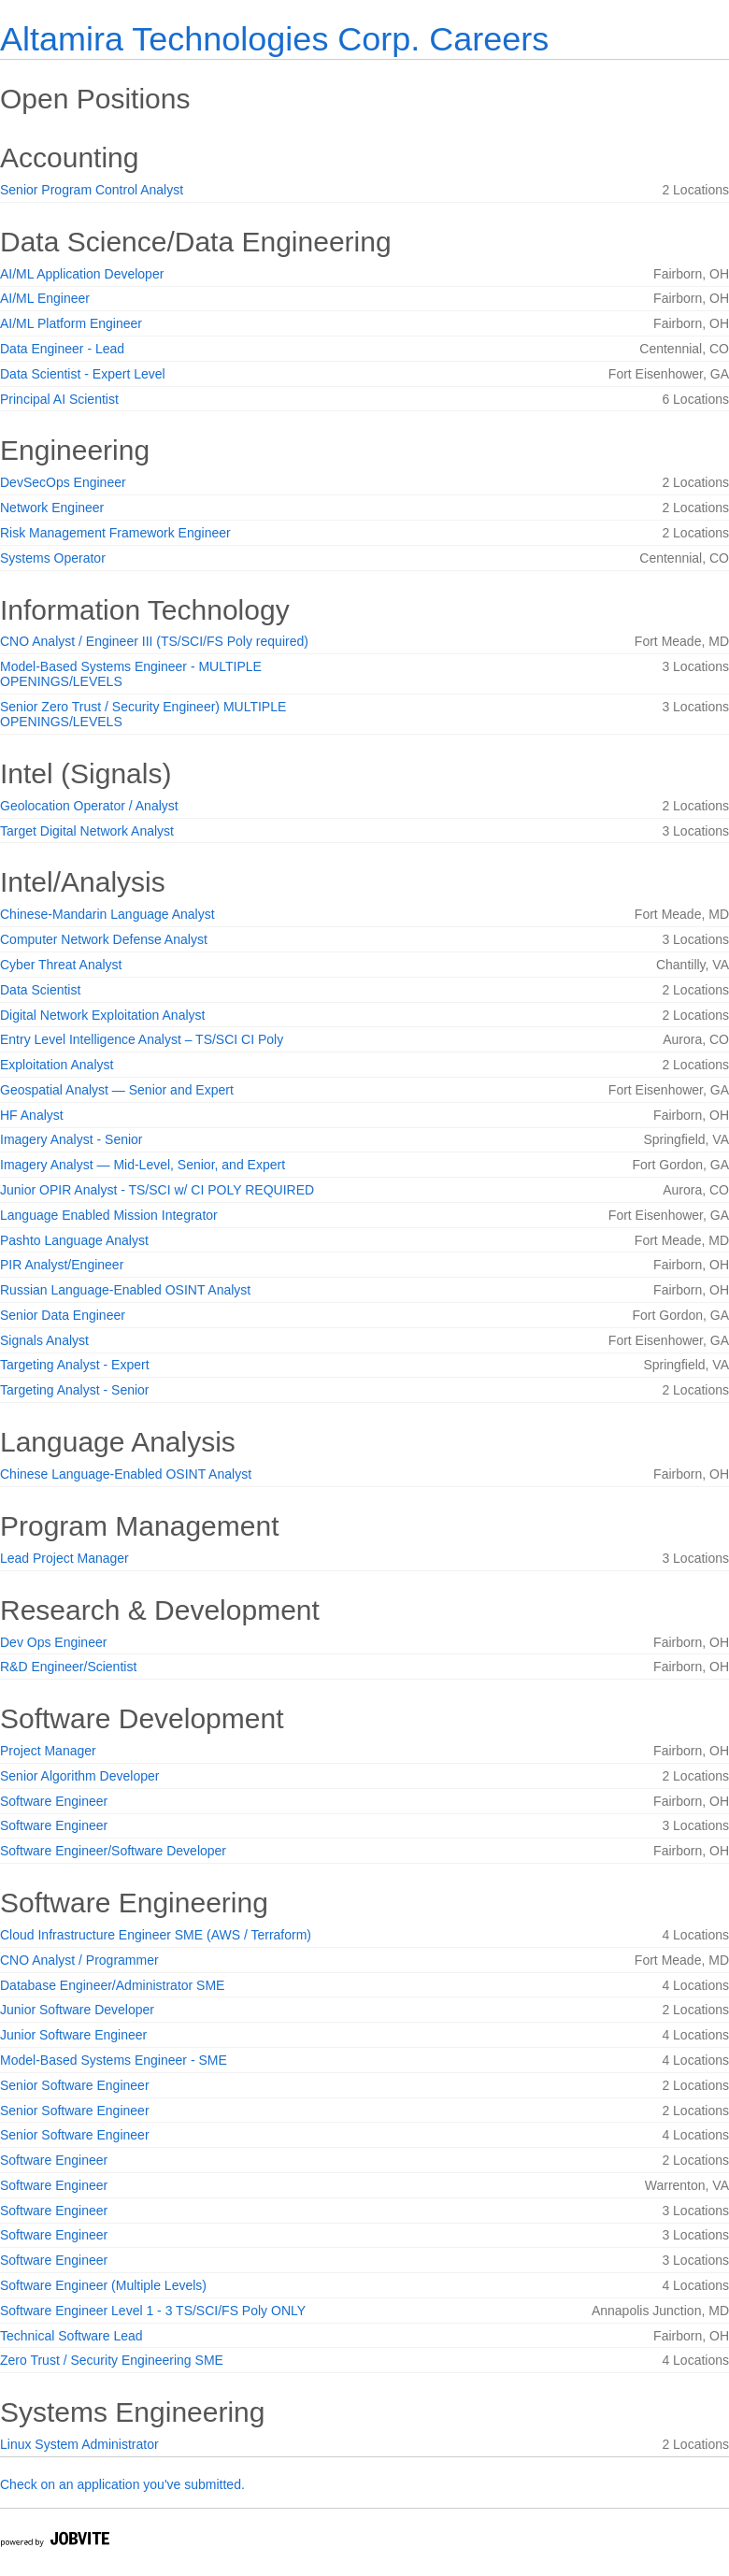 This screenshot has width=729, height=2576. Describe the element at coordinates (155, 1934) in the screenshot. I see `Cloud Infrastructure Engineer SME (AWS / Terraform)` at that location.